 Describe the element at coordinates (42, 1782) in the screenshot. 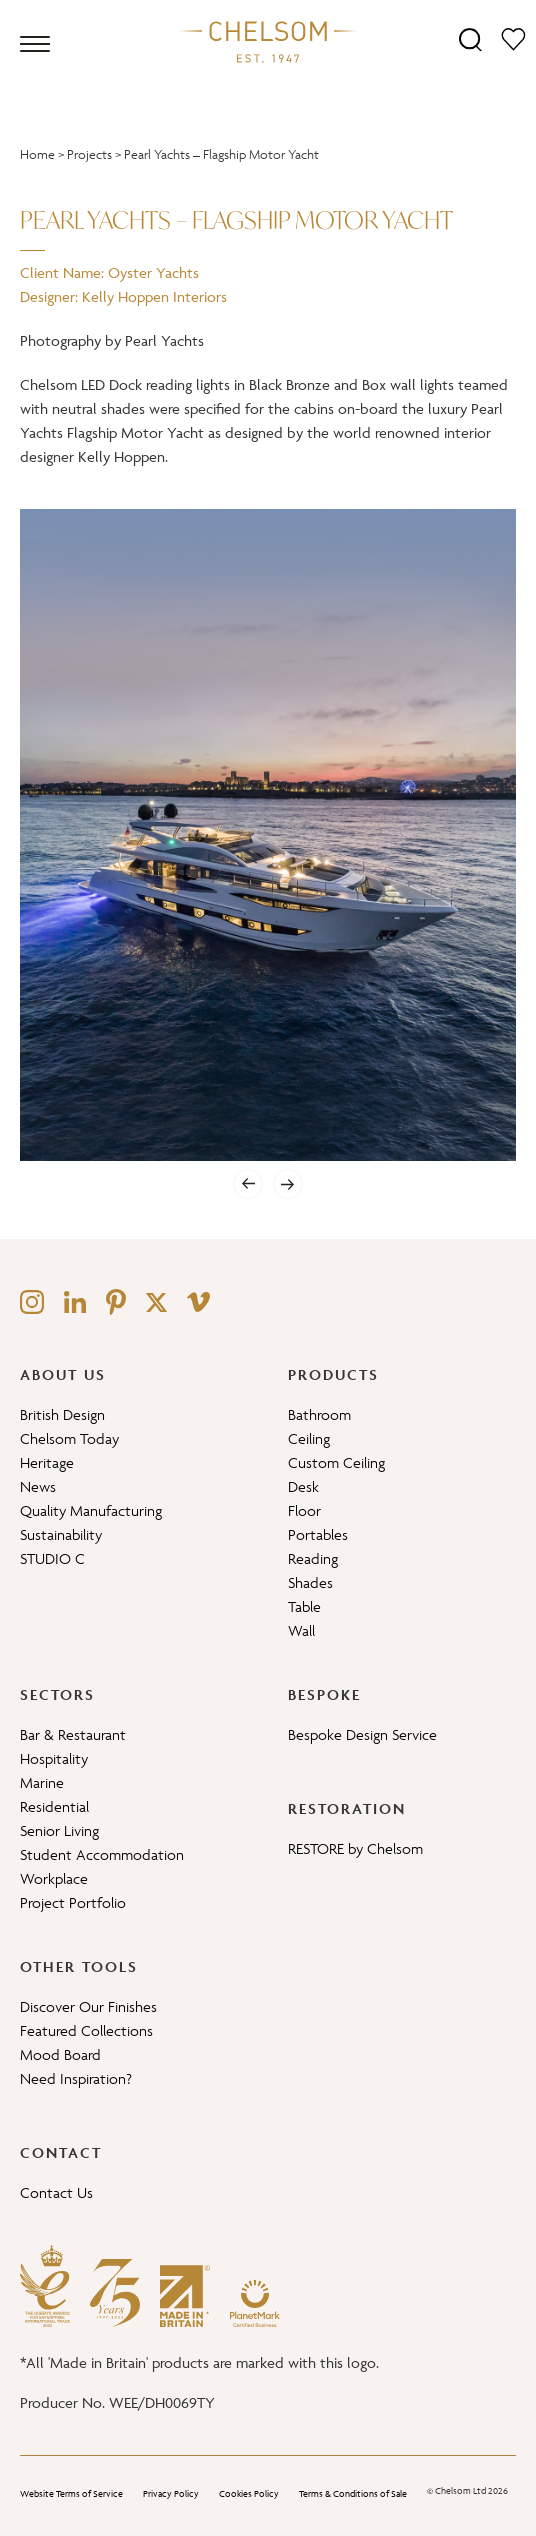

I see `Marine` at that location.